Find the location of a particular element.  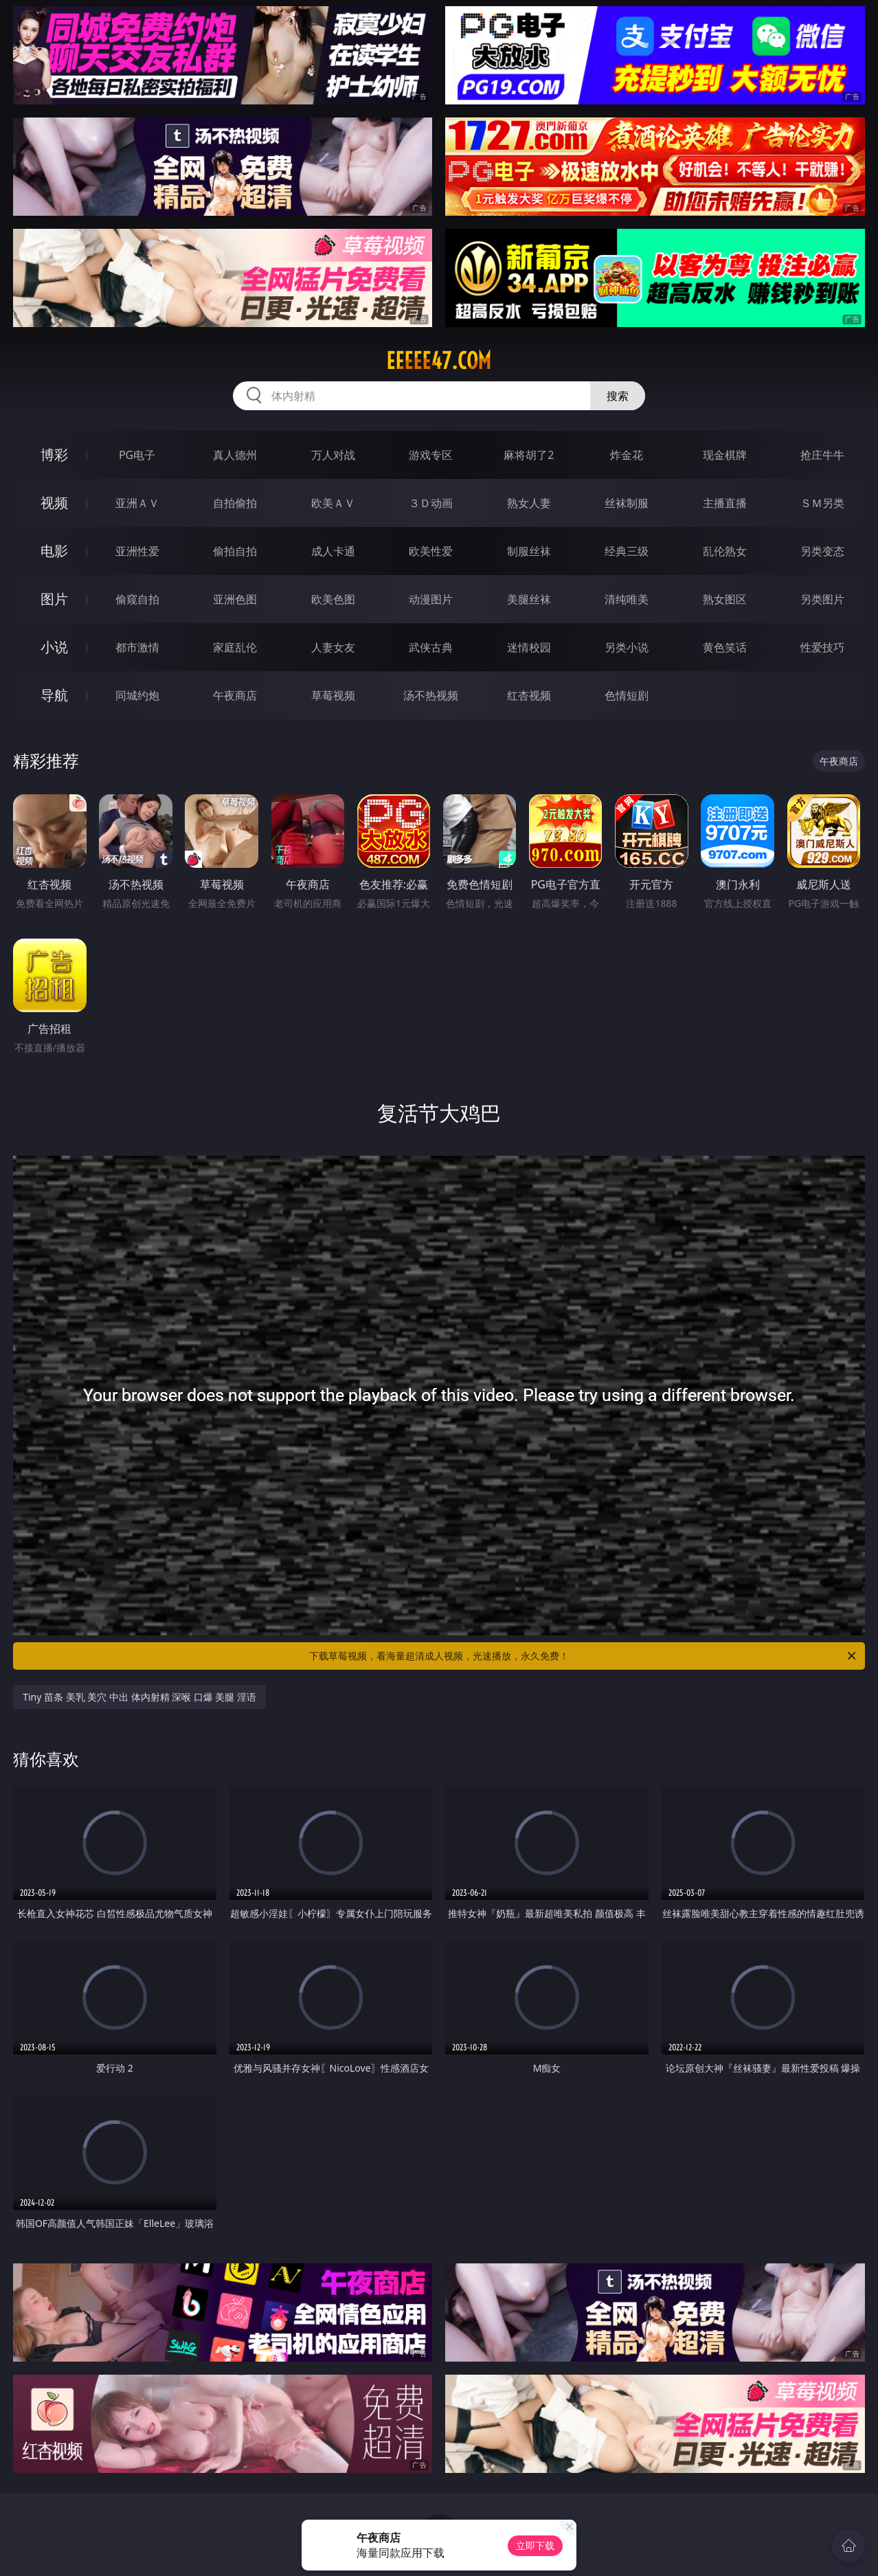

Tiny 苗条 美乳 美穴 中出 体内射精 深喉 口爆 美腿 淫语 is located at coordinates (139, 1696).